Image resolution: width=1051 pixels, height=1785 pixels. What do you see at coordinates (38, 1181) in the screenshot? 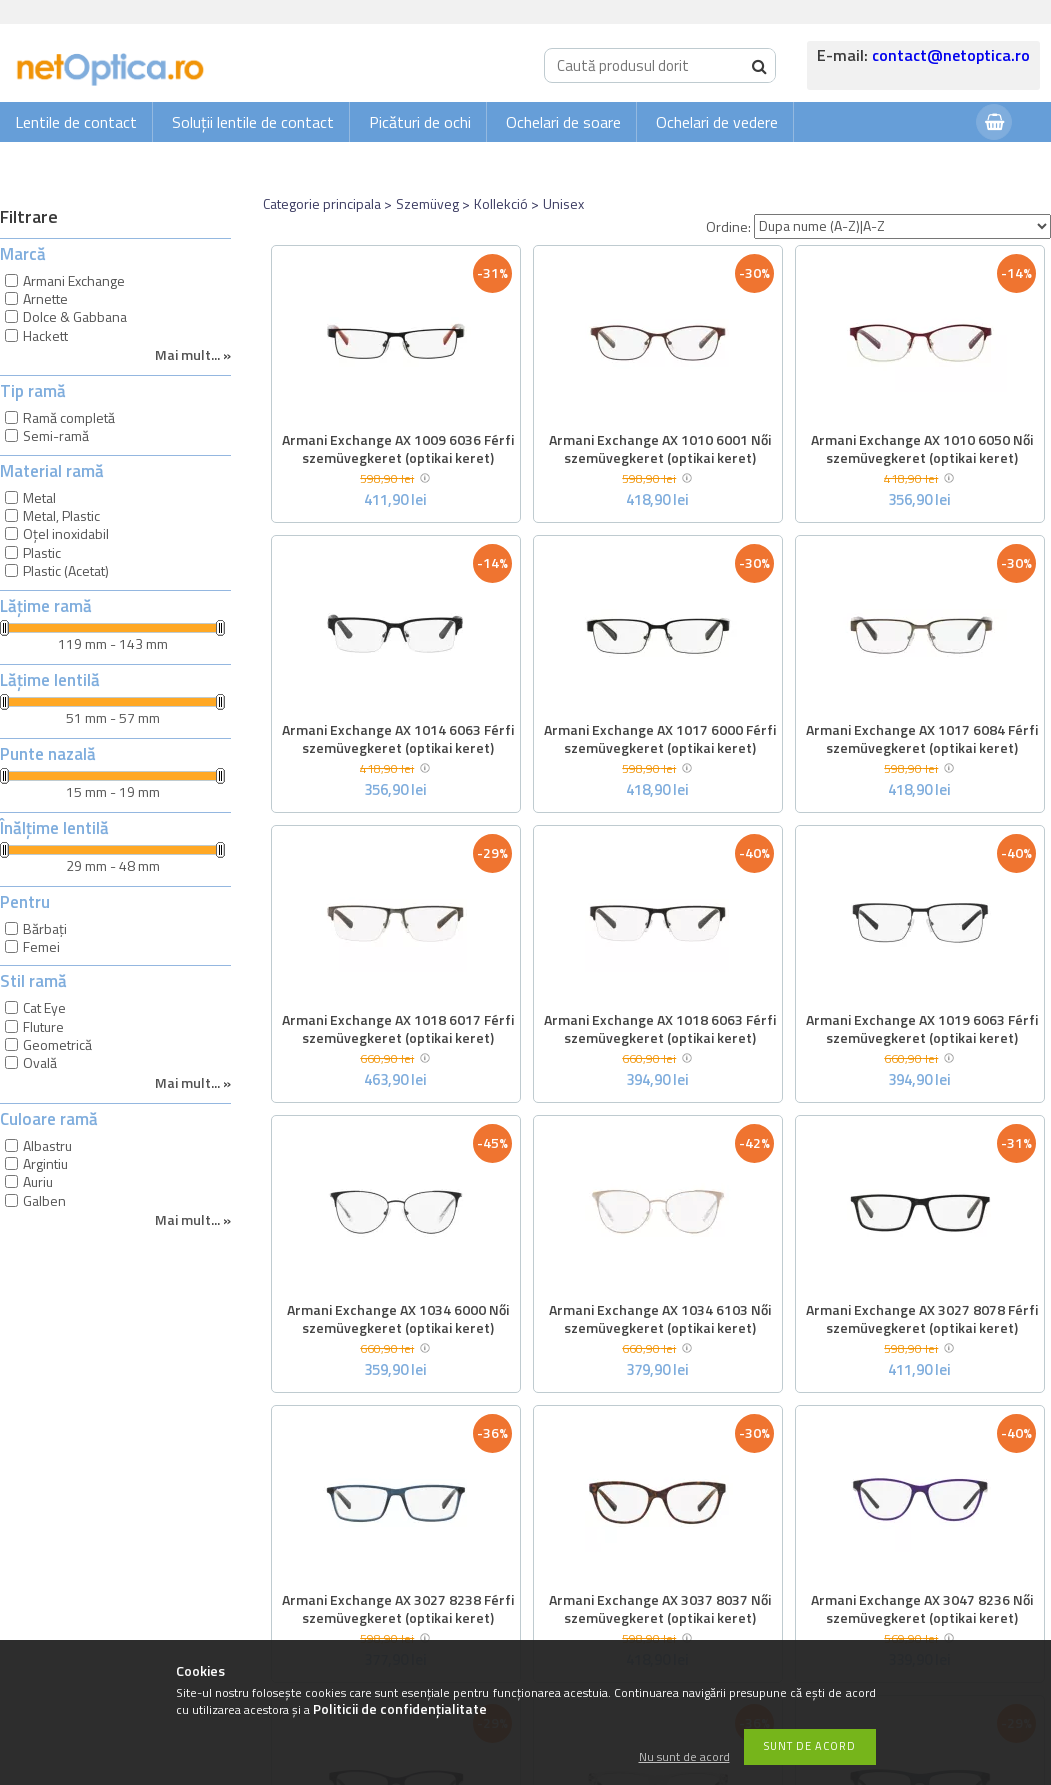
I see `Auriu` at bounding box center [38, 1181].